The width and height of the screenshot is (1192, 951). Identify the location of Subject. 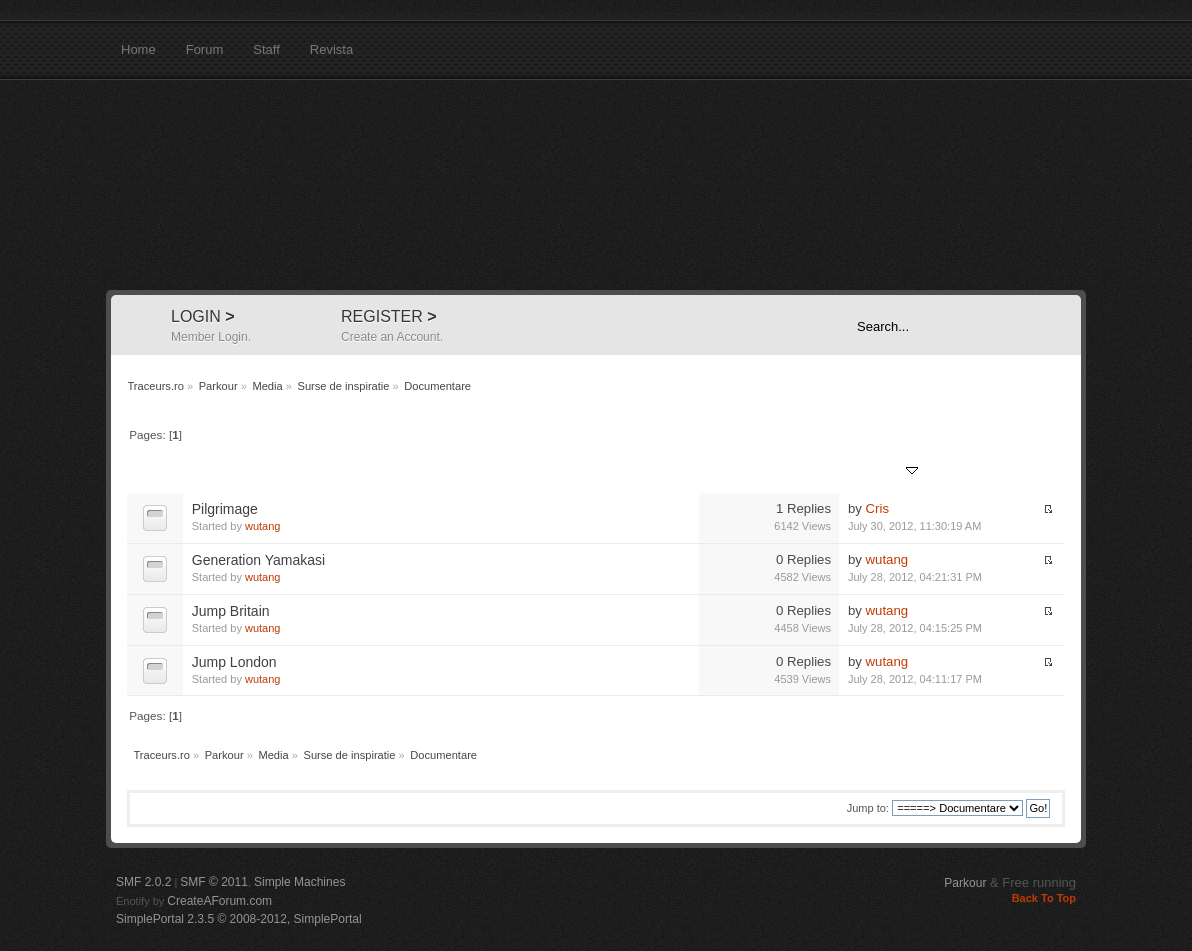
(213, 472).